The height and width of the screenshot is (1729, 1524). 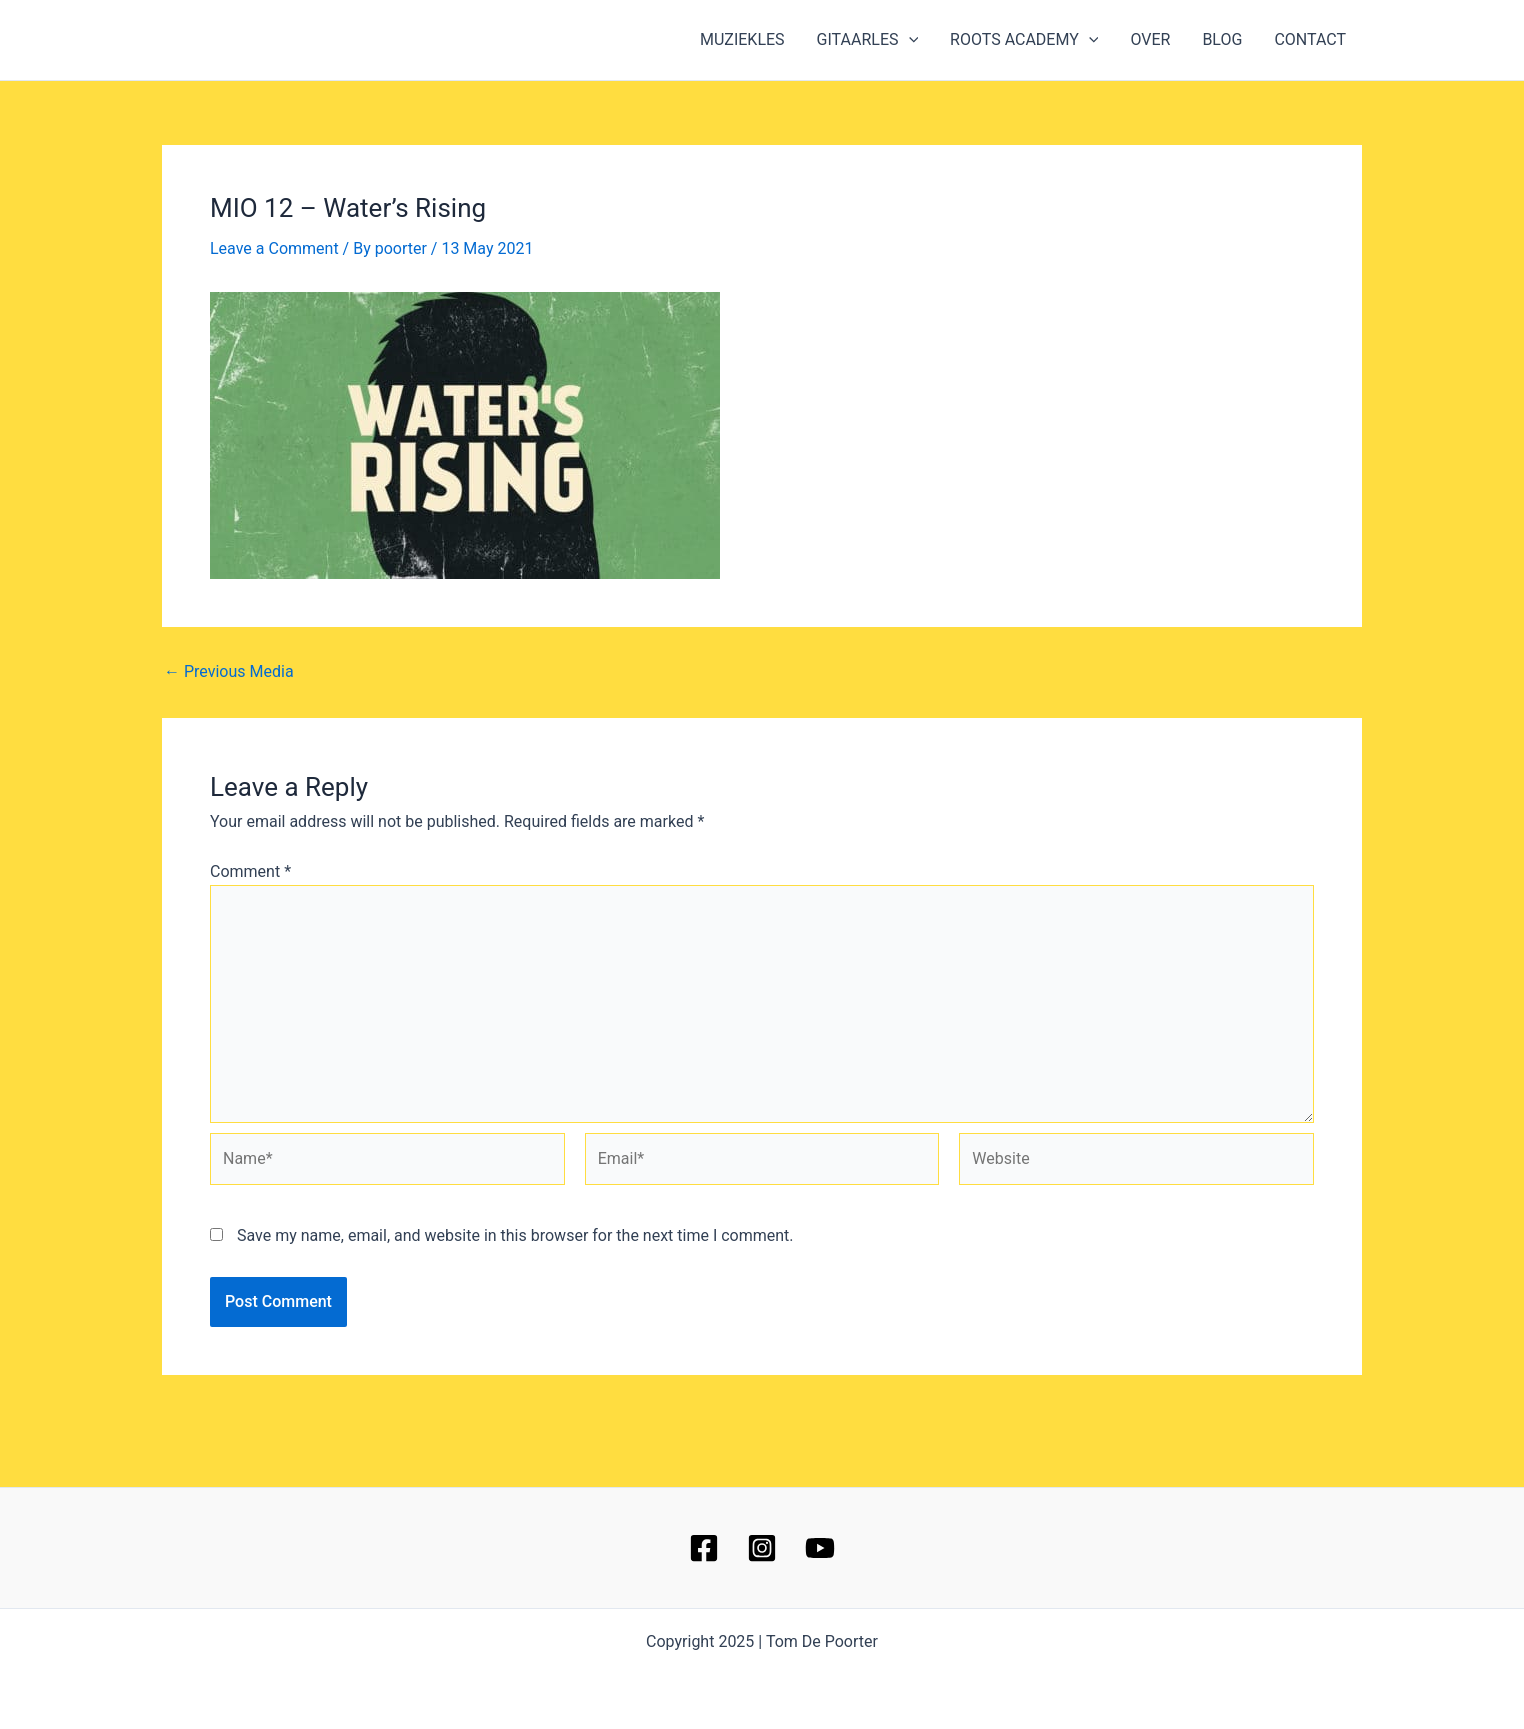 I want to click on MUZIEKLES, so click(x=742, y=39).